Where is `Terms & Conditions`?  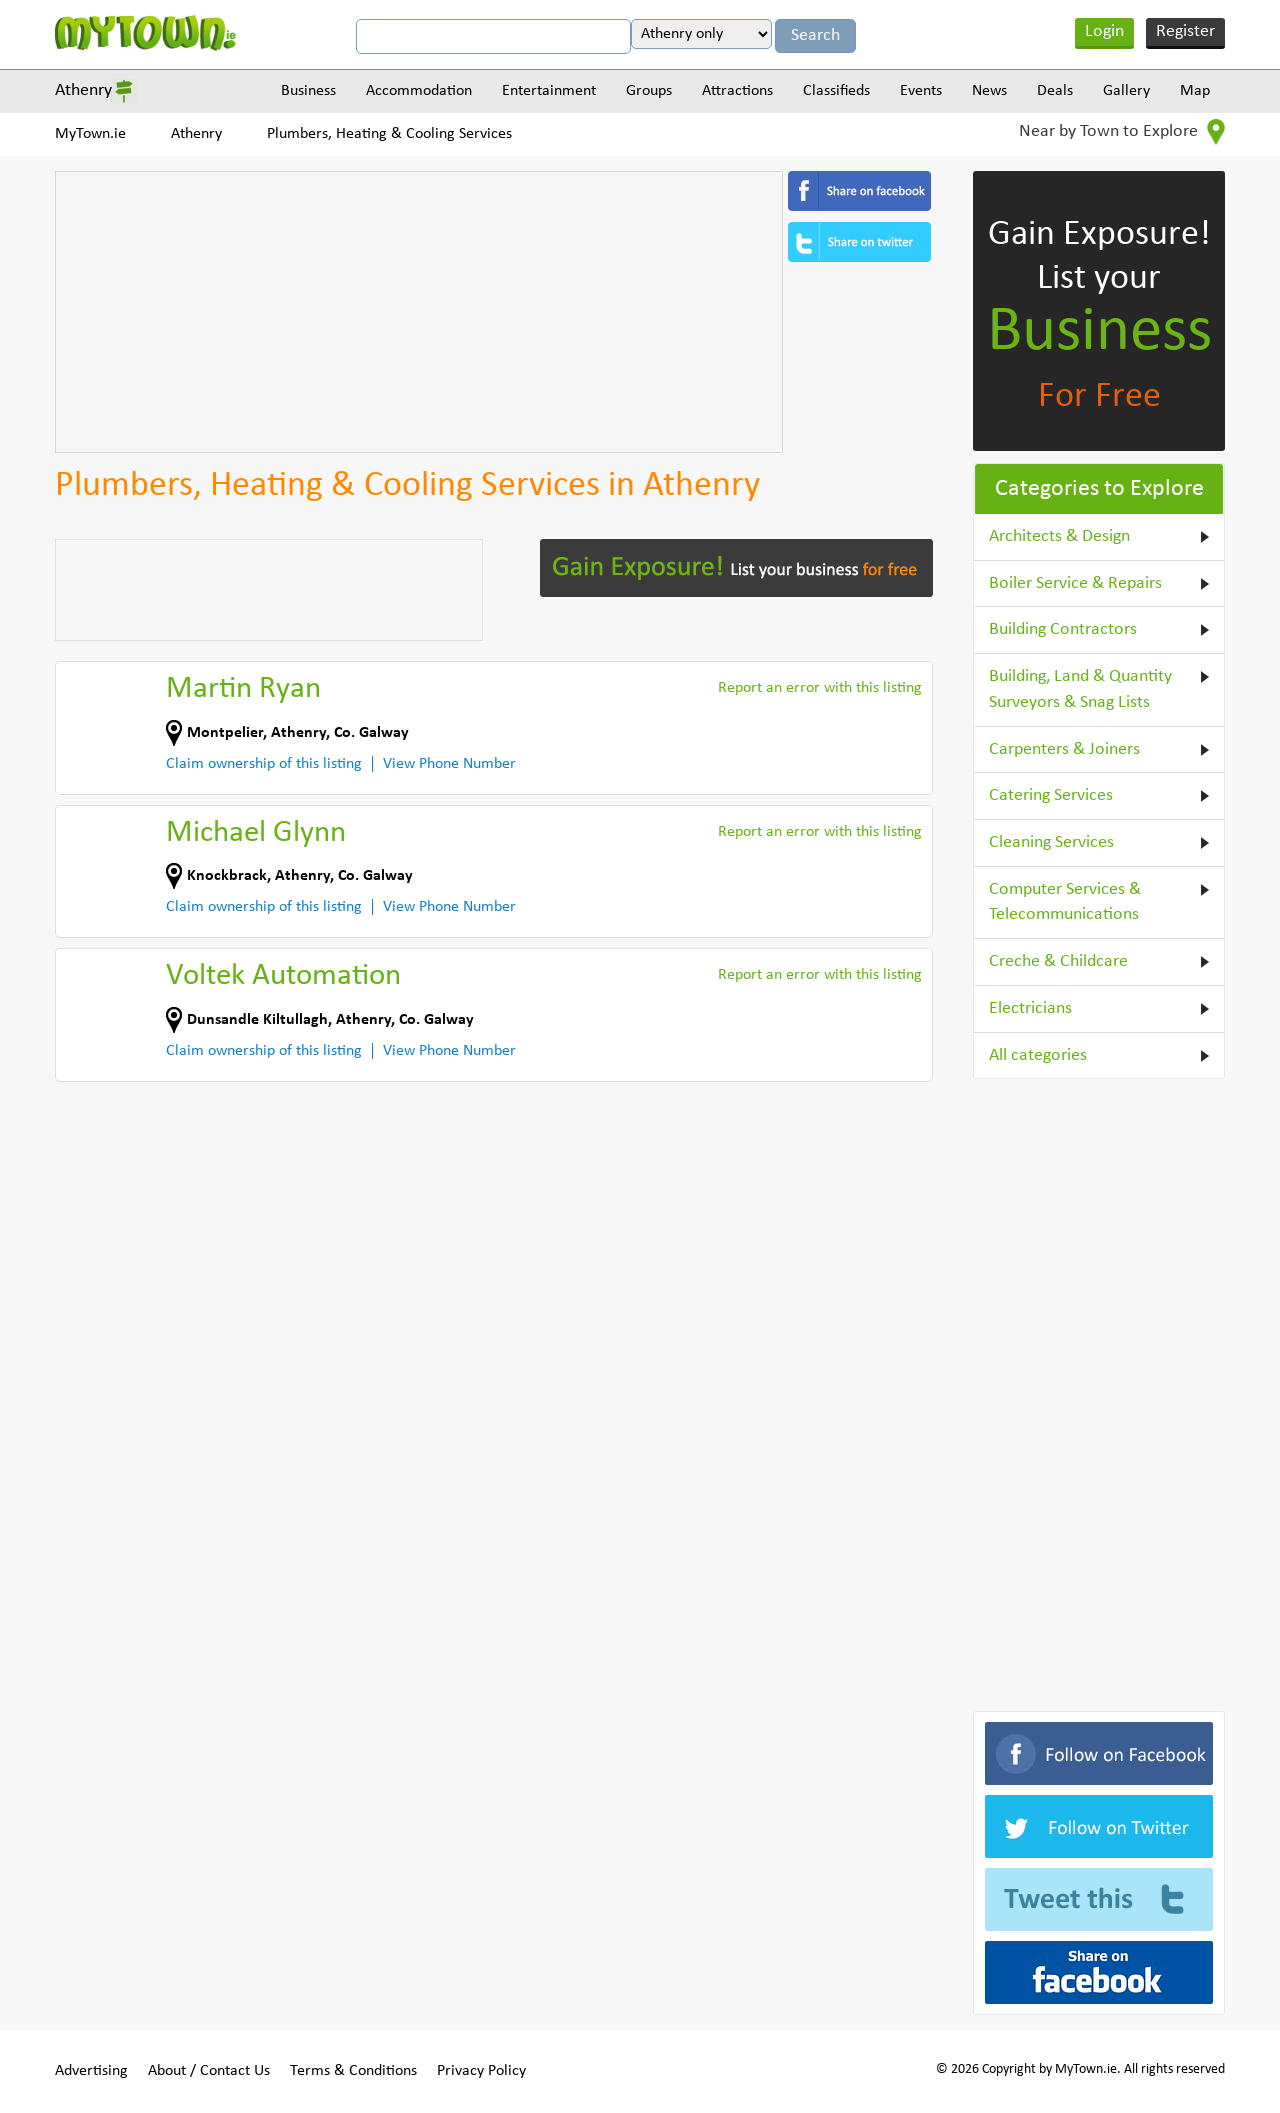 Terms & Conditions is located at coordinates (353, 2071).